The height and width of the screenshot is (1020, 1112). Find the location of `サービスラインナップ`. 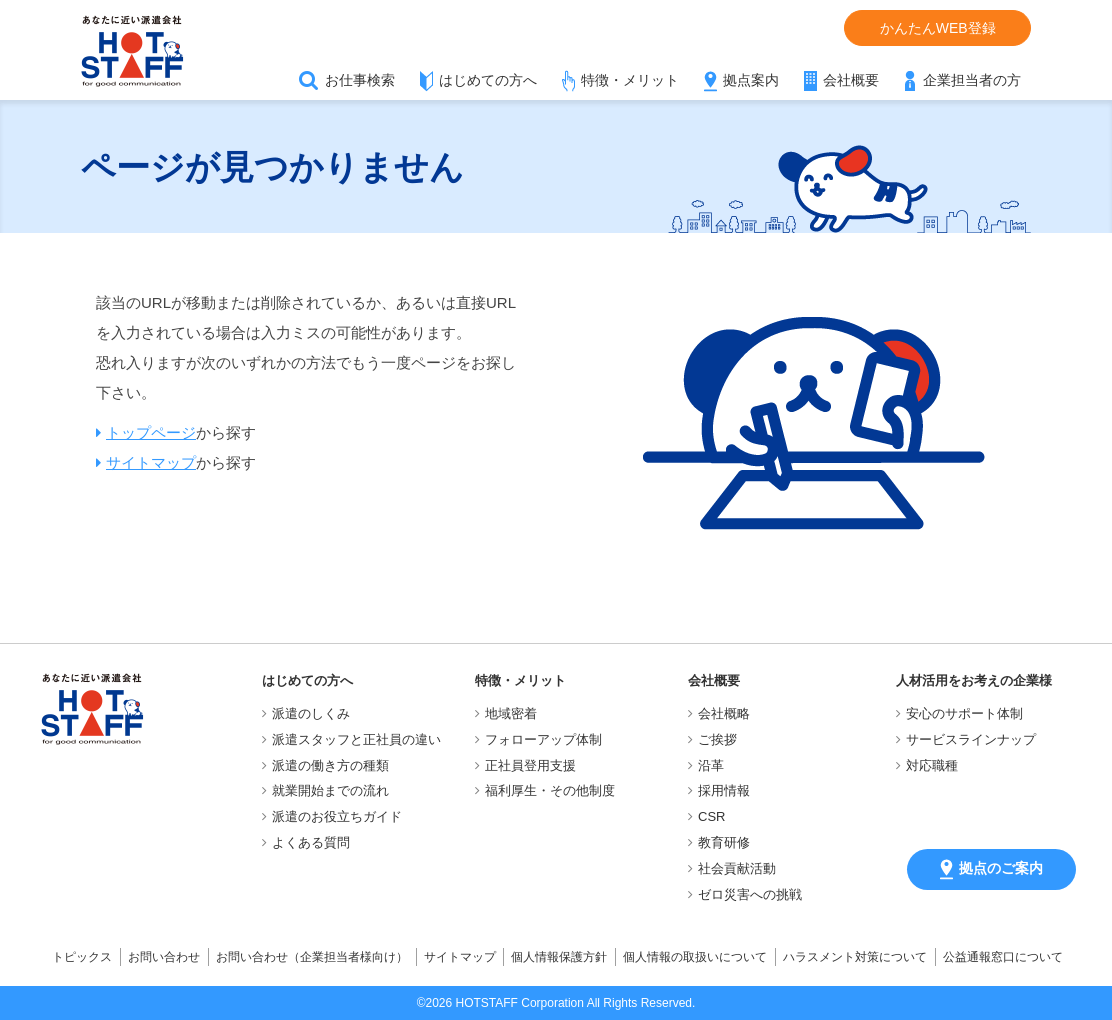

サービスラインナップ is located at coordinates (971, 739).